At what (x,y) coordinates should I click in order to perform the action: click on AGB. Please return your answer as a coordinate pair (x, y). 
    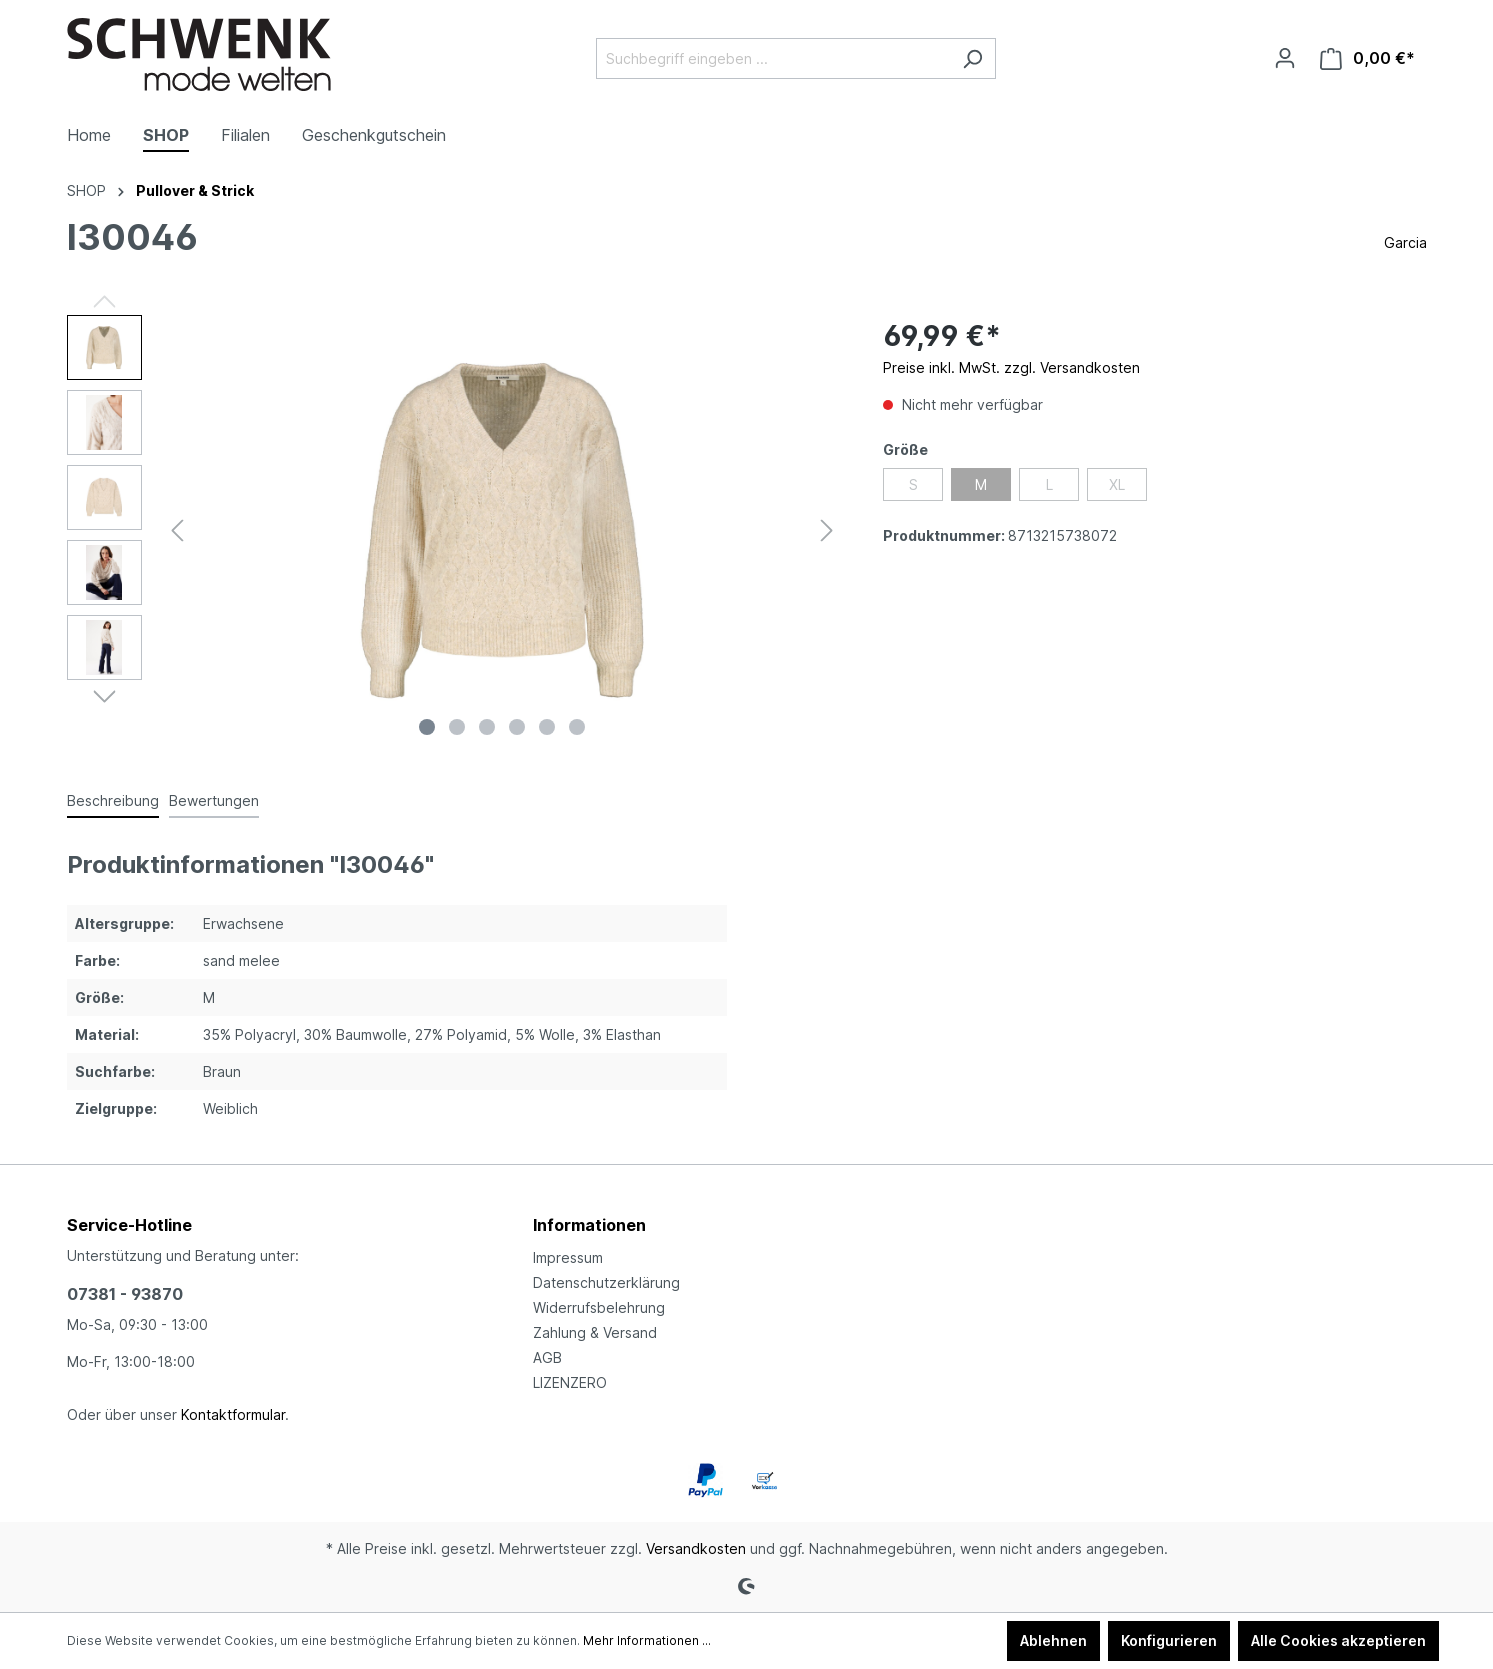
    Looking at the image, I should click on (547, 1357).